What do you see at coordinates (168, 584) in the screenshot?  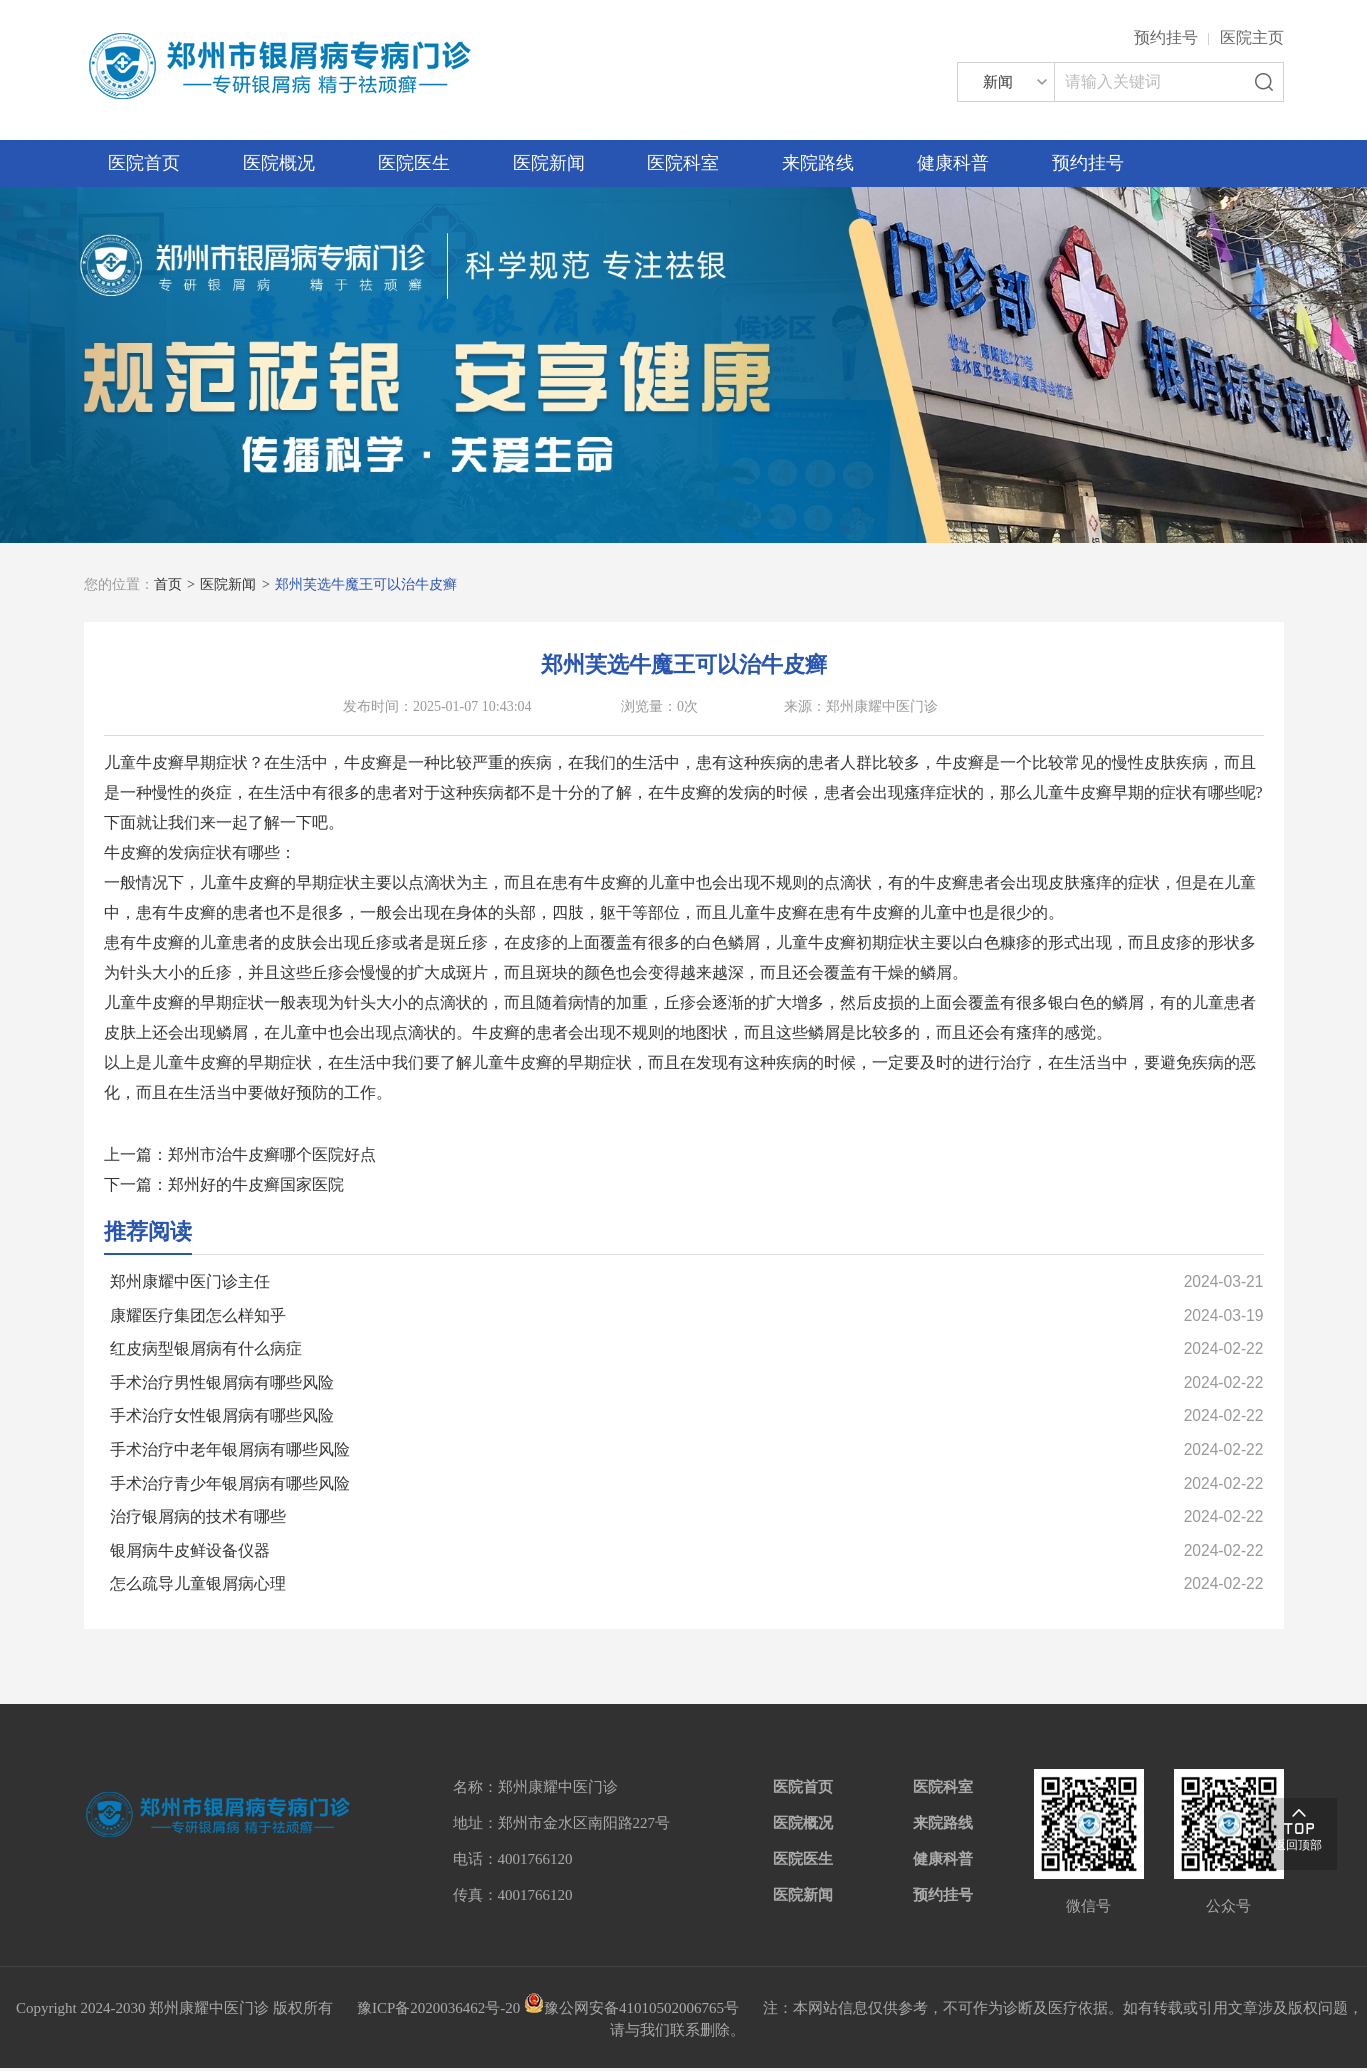 I see `首页` at bounding box center [168, 584].